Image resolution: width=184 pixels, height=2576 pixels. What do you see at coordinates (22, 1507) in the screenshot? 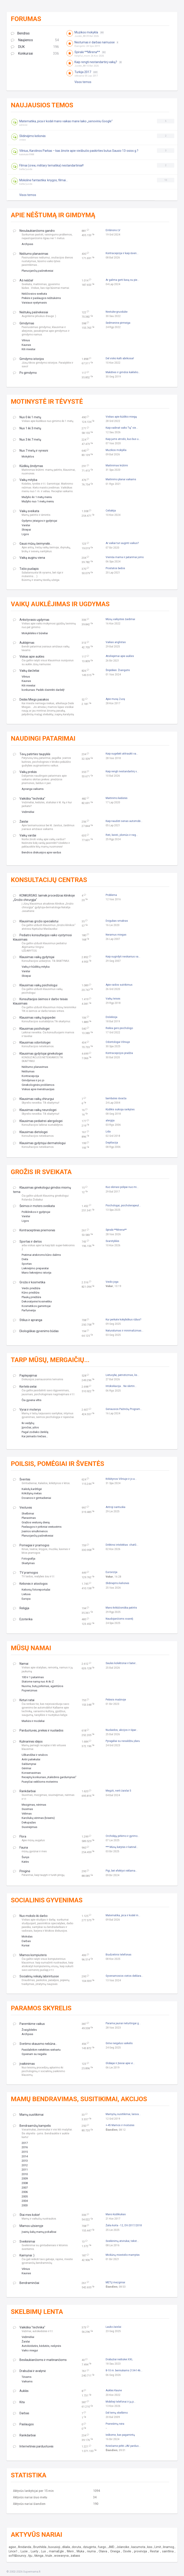
I see `Vestuvės` at bounding box center [22, 1507].